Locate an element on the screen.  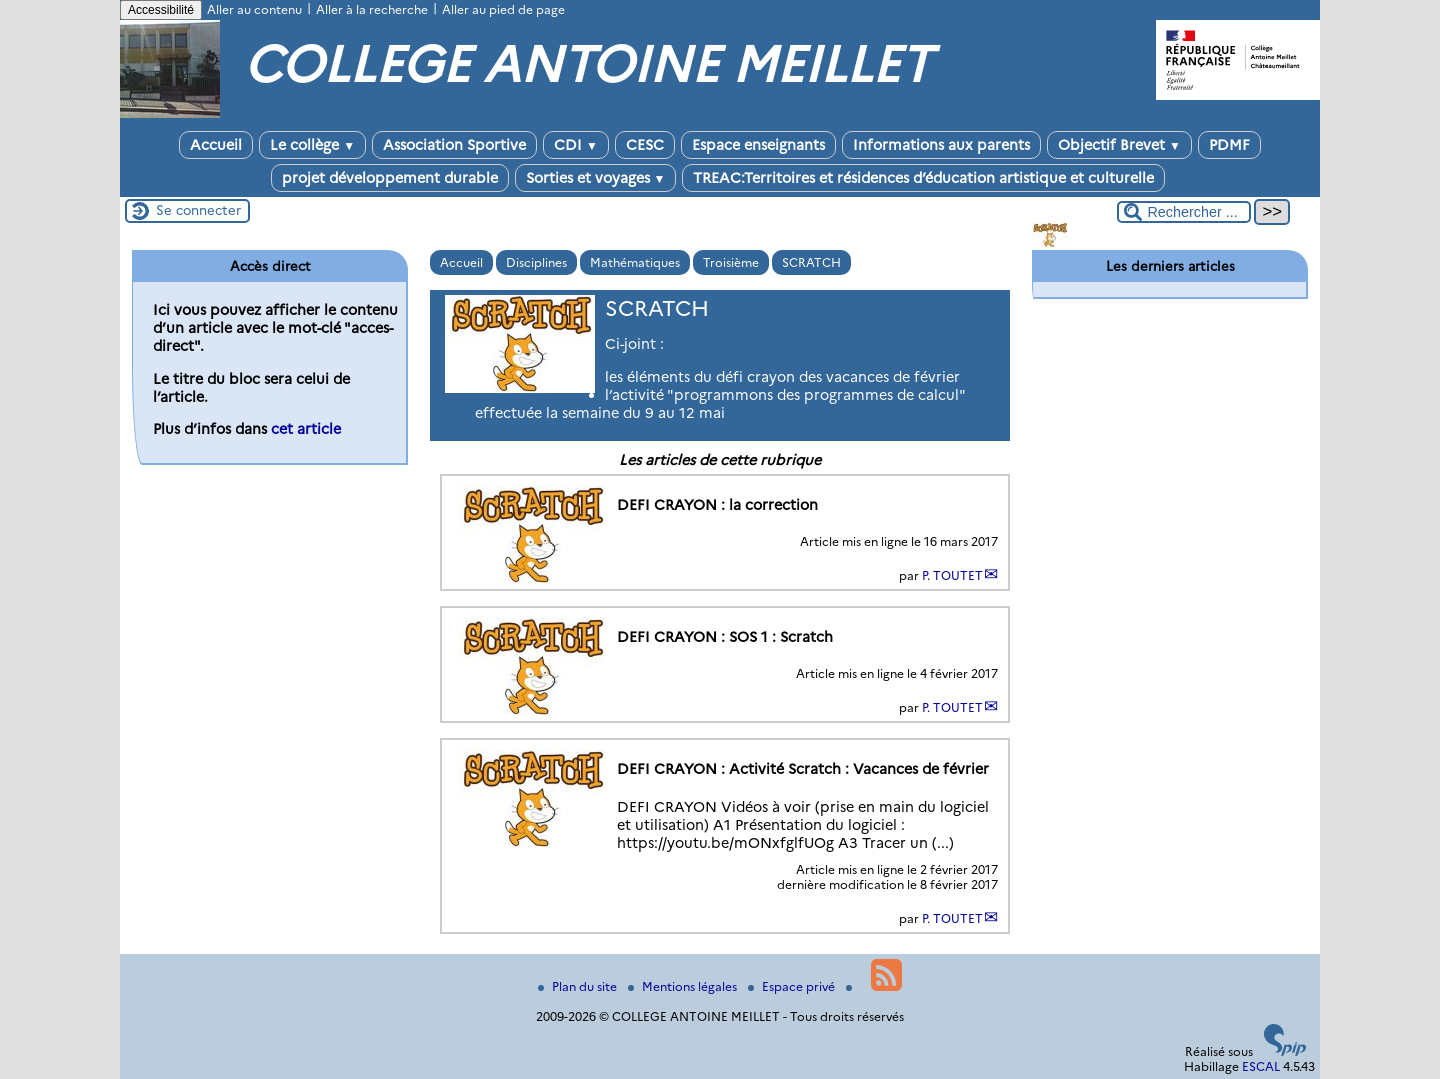
Informations aux parents is located at coordinates (941, 145).